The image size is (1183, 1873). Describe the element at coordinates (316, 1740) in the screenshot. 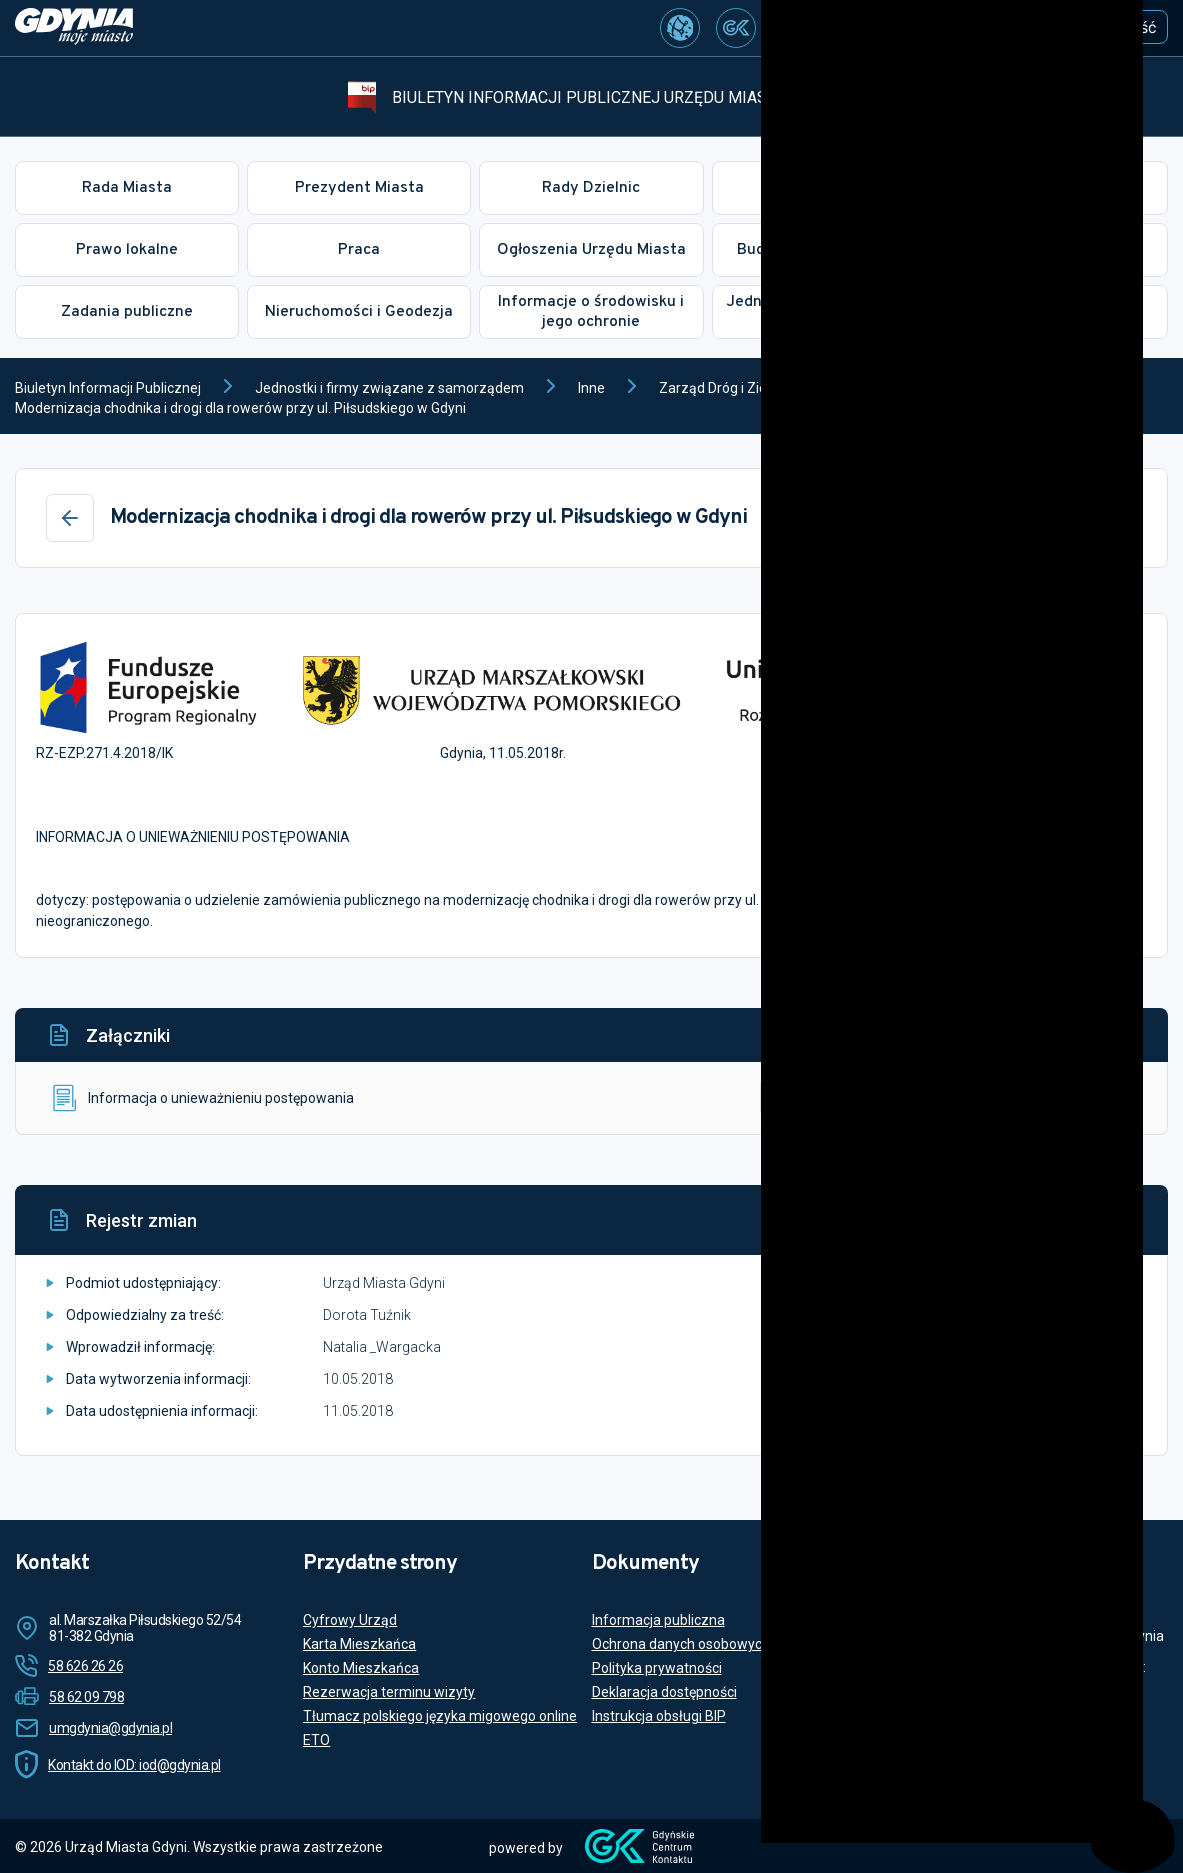

I see `ETO` at that location.